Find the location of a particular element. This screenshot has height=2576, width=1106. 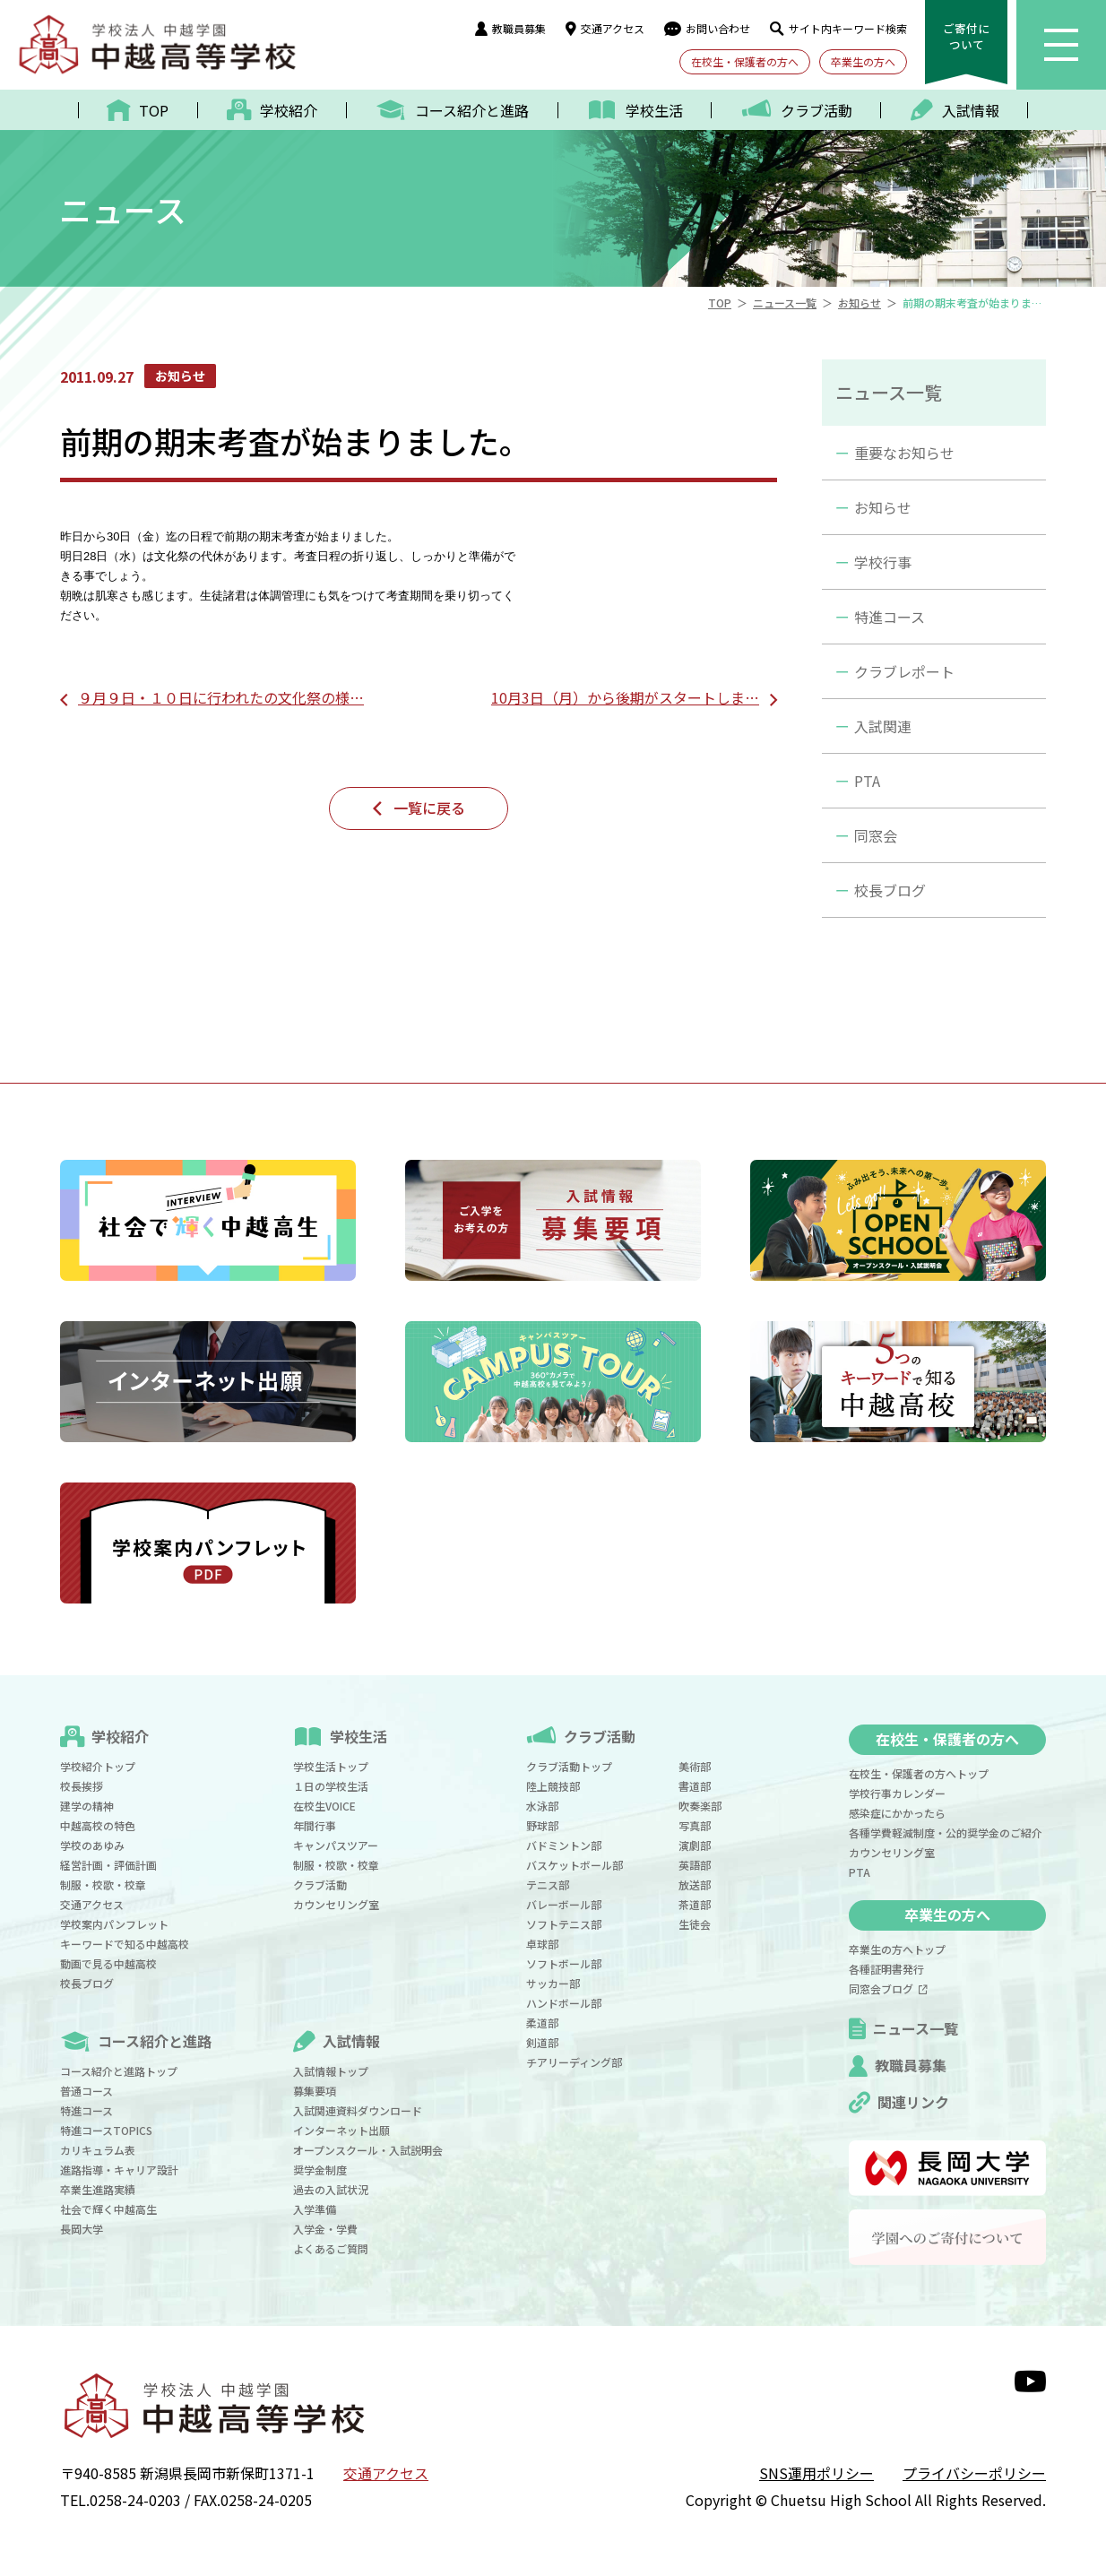

特進コースTOPICS is located at coordinates (106, 2130).